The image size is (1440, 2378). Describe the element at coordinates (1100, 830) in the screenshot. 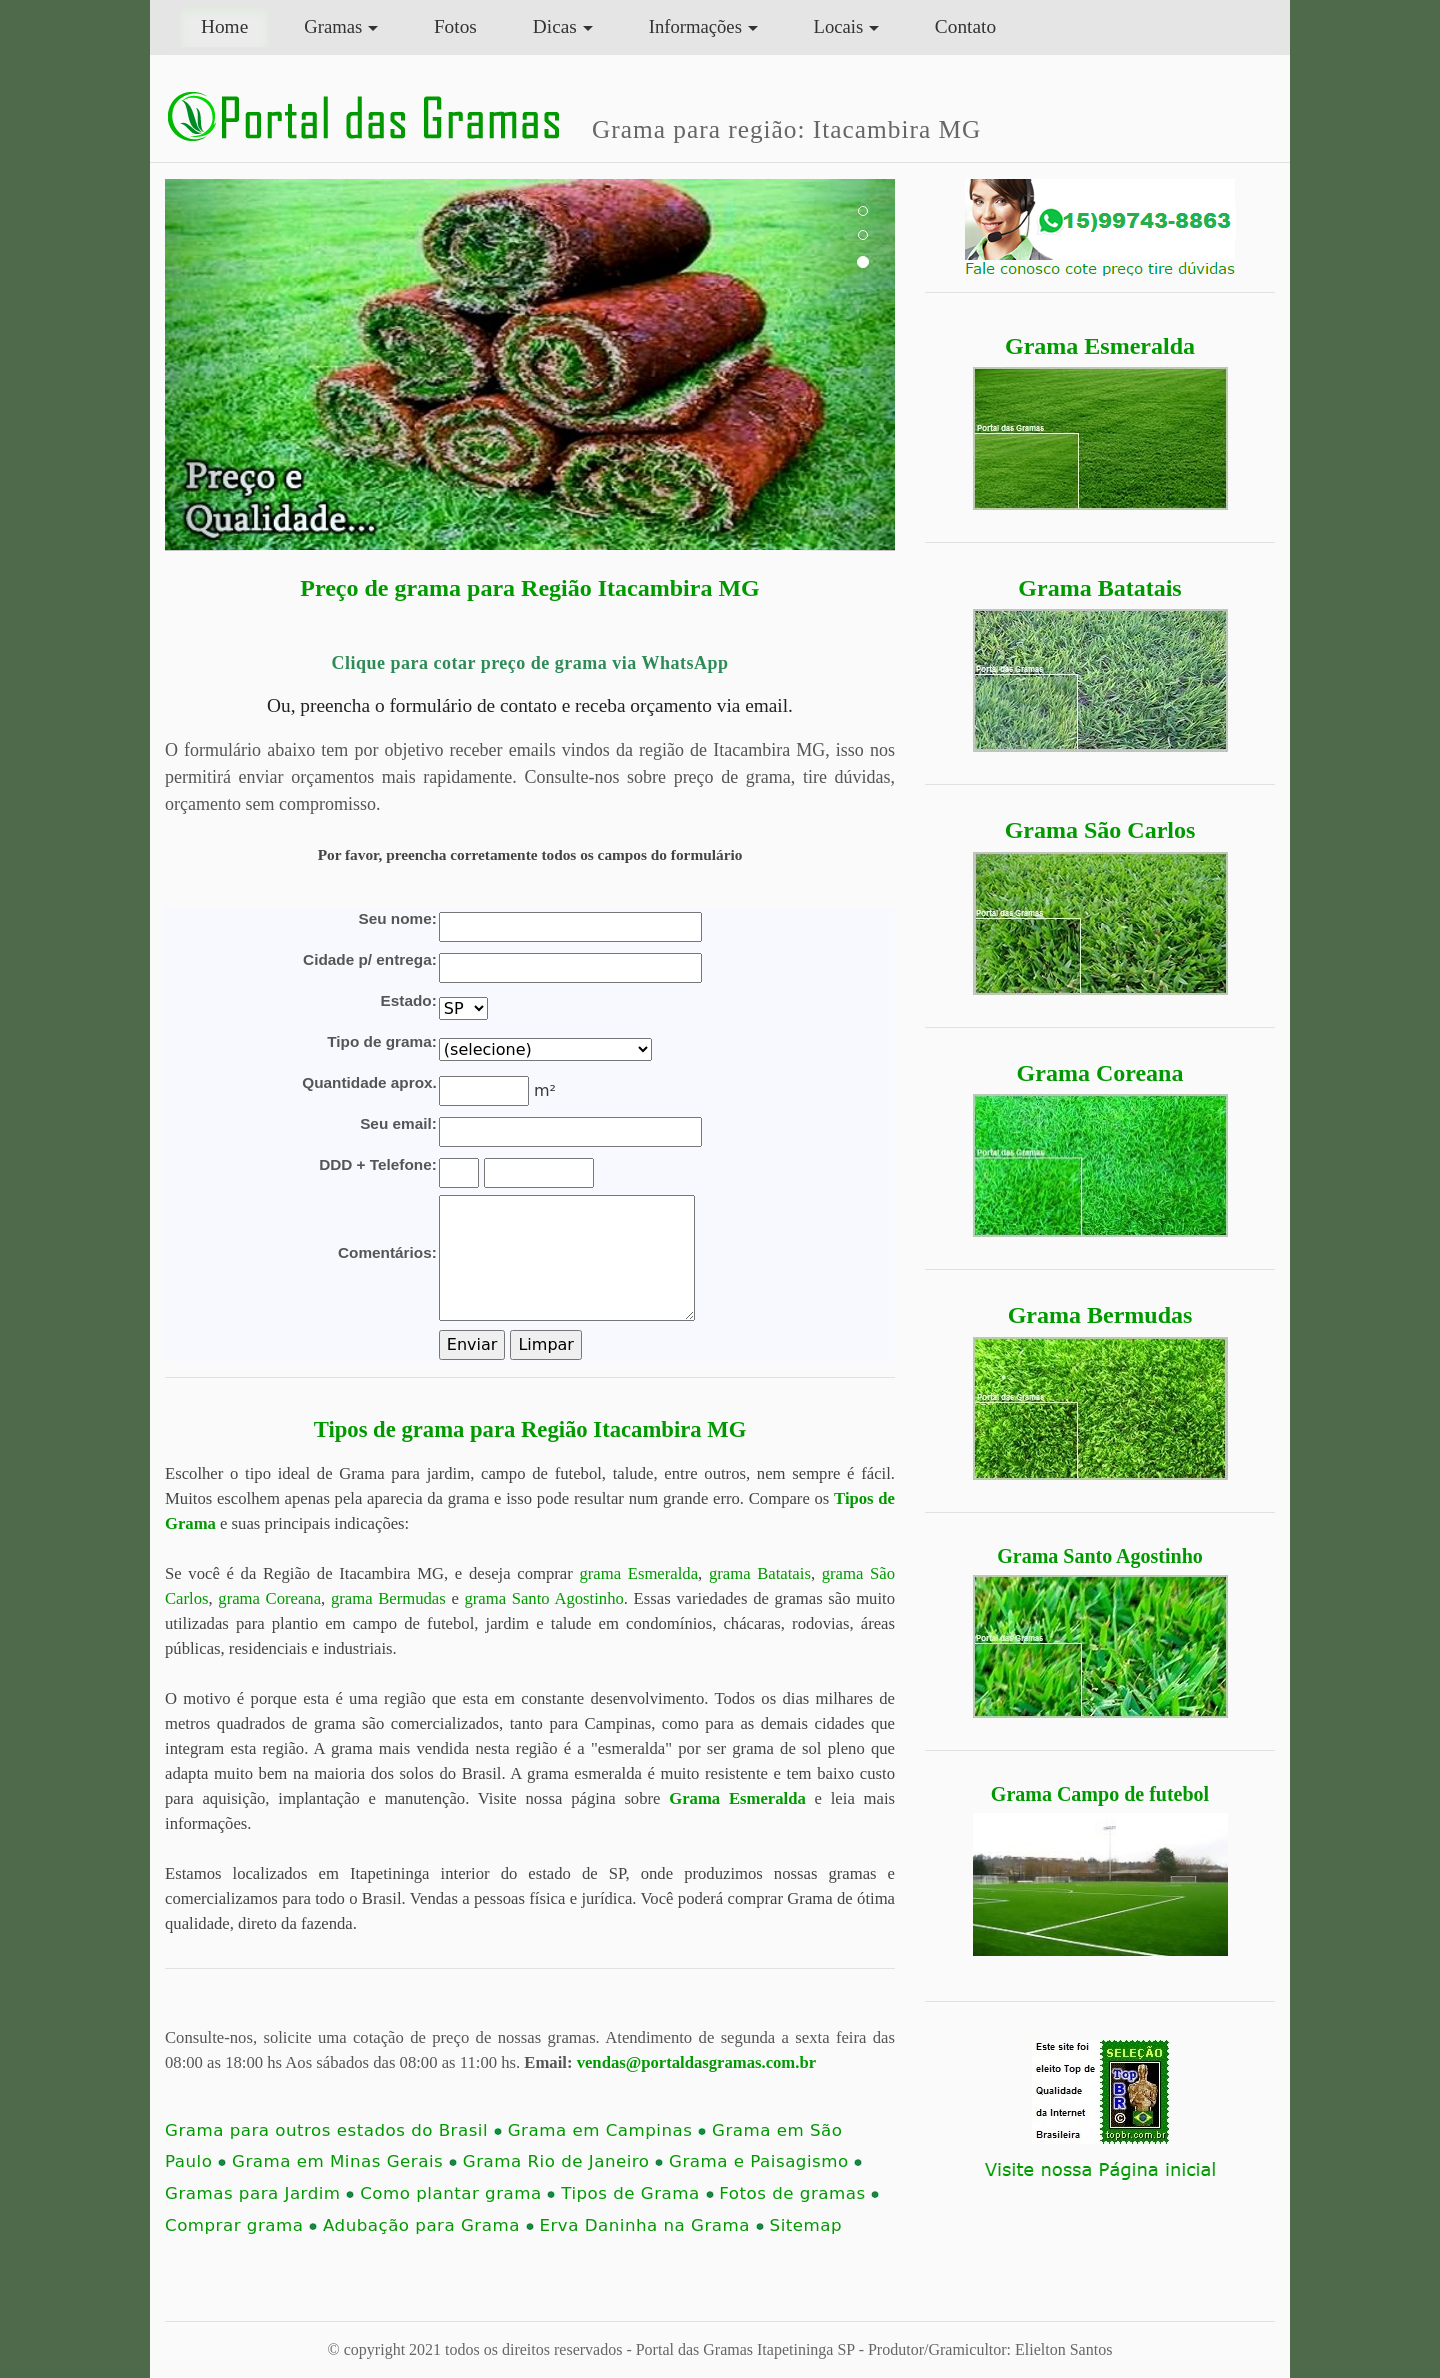

I see `Grama São Carlos` at that location.